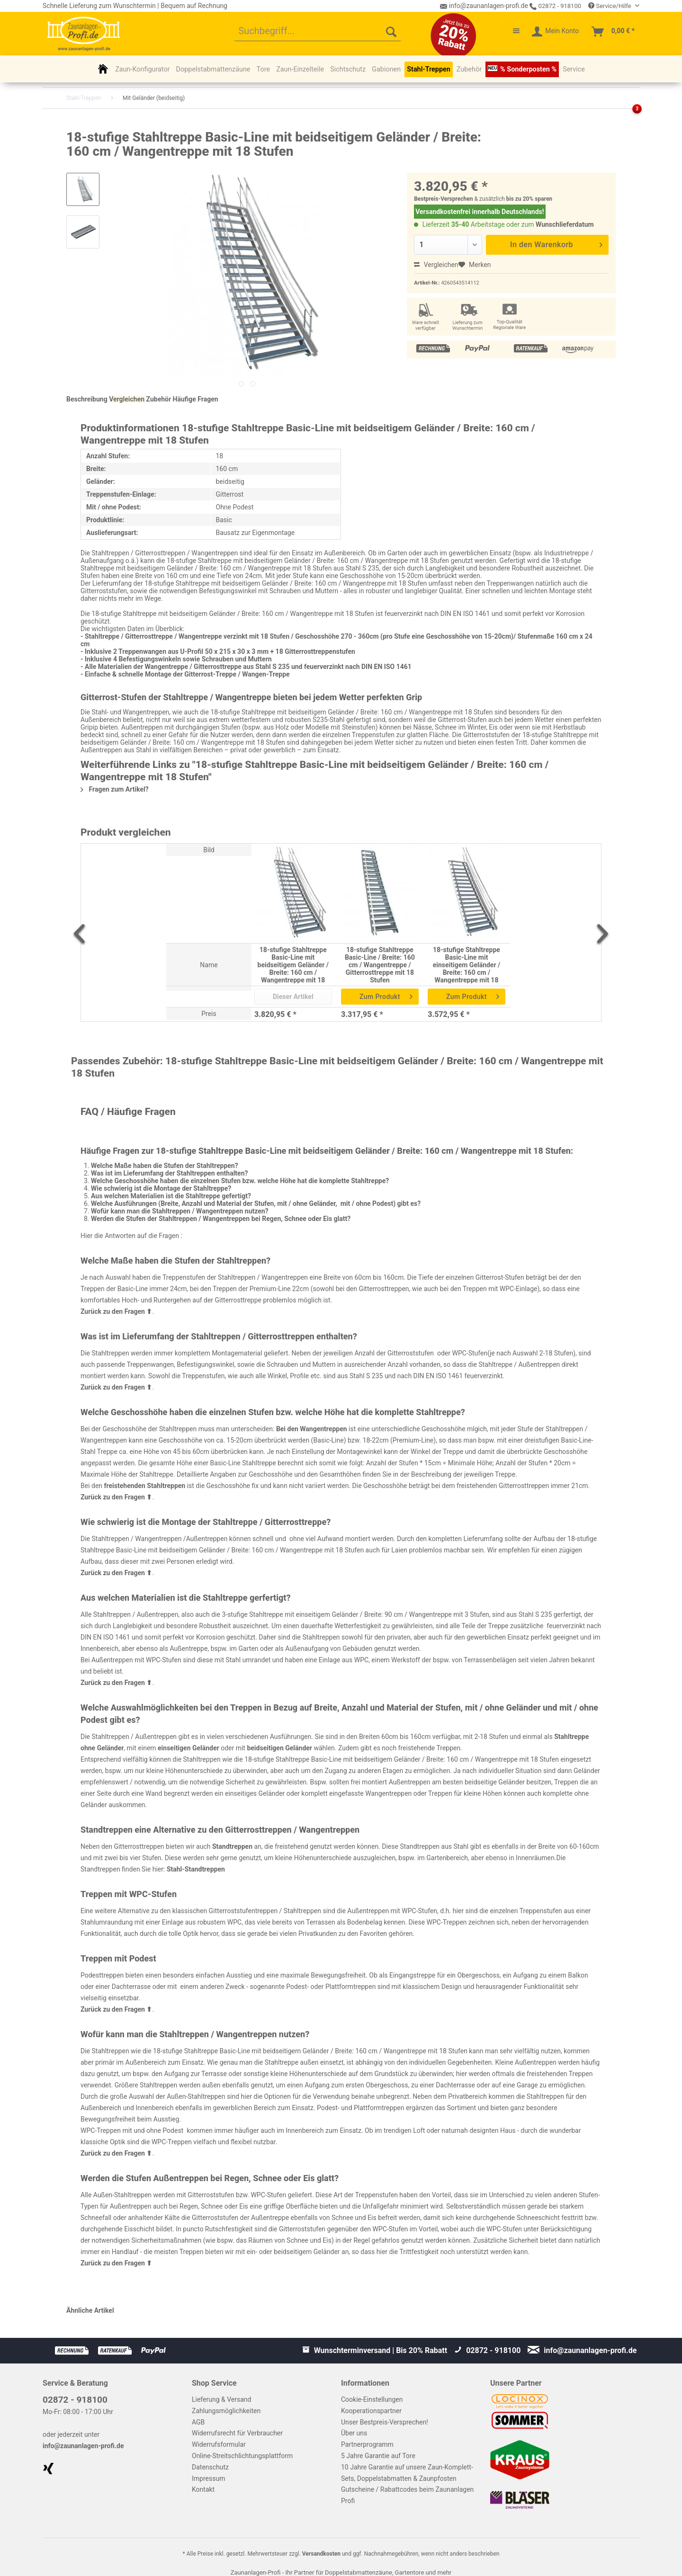  I want to click on einseitigen Geländer, so click(188, 1748).